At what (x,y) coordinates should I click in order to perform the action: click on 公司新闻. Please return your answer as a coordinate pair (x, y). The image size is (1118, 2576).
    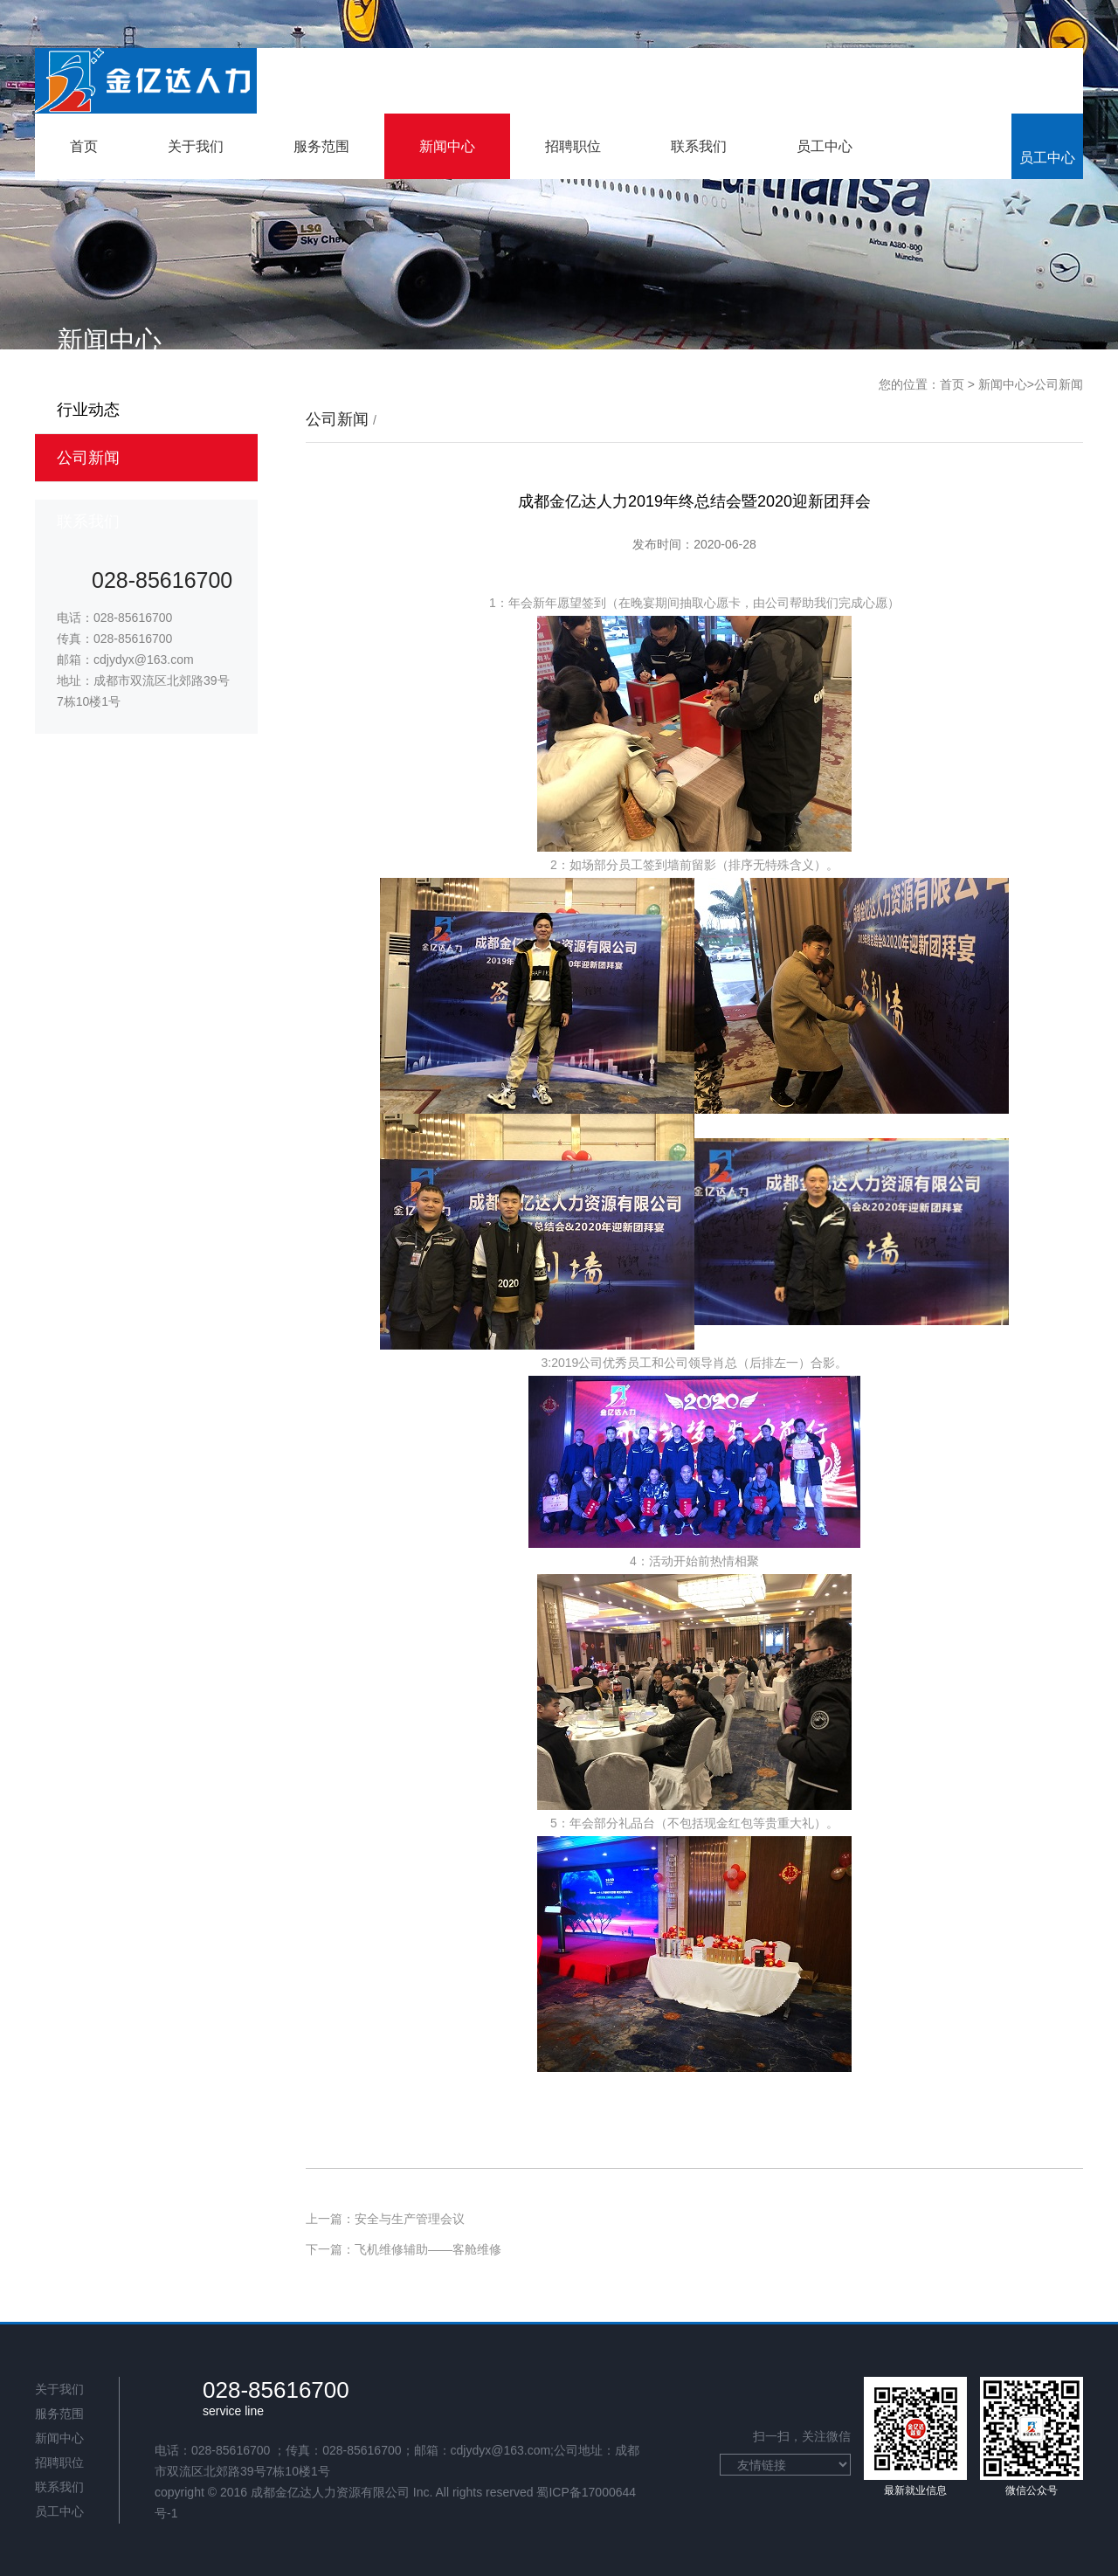
    Looking at the image, I should click on (1058, 384).